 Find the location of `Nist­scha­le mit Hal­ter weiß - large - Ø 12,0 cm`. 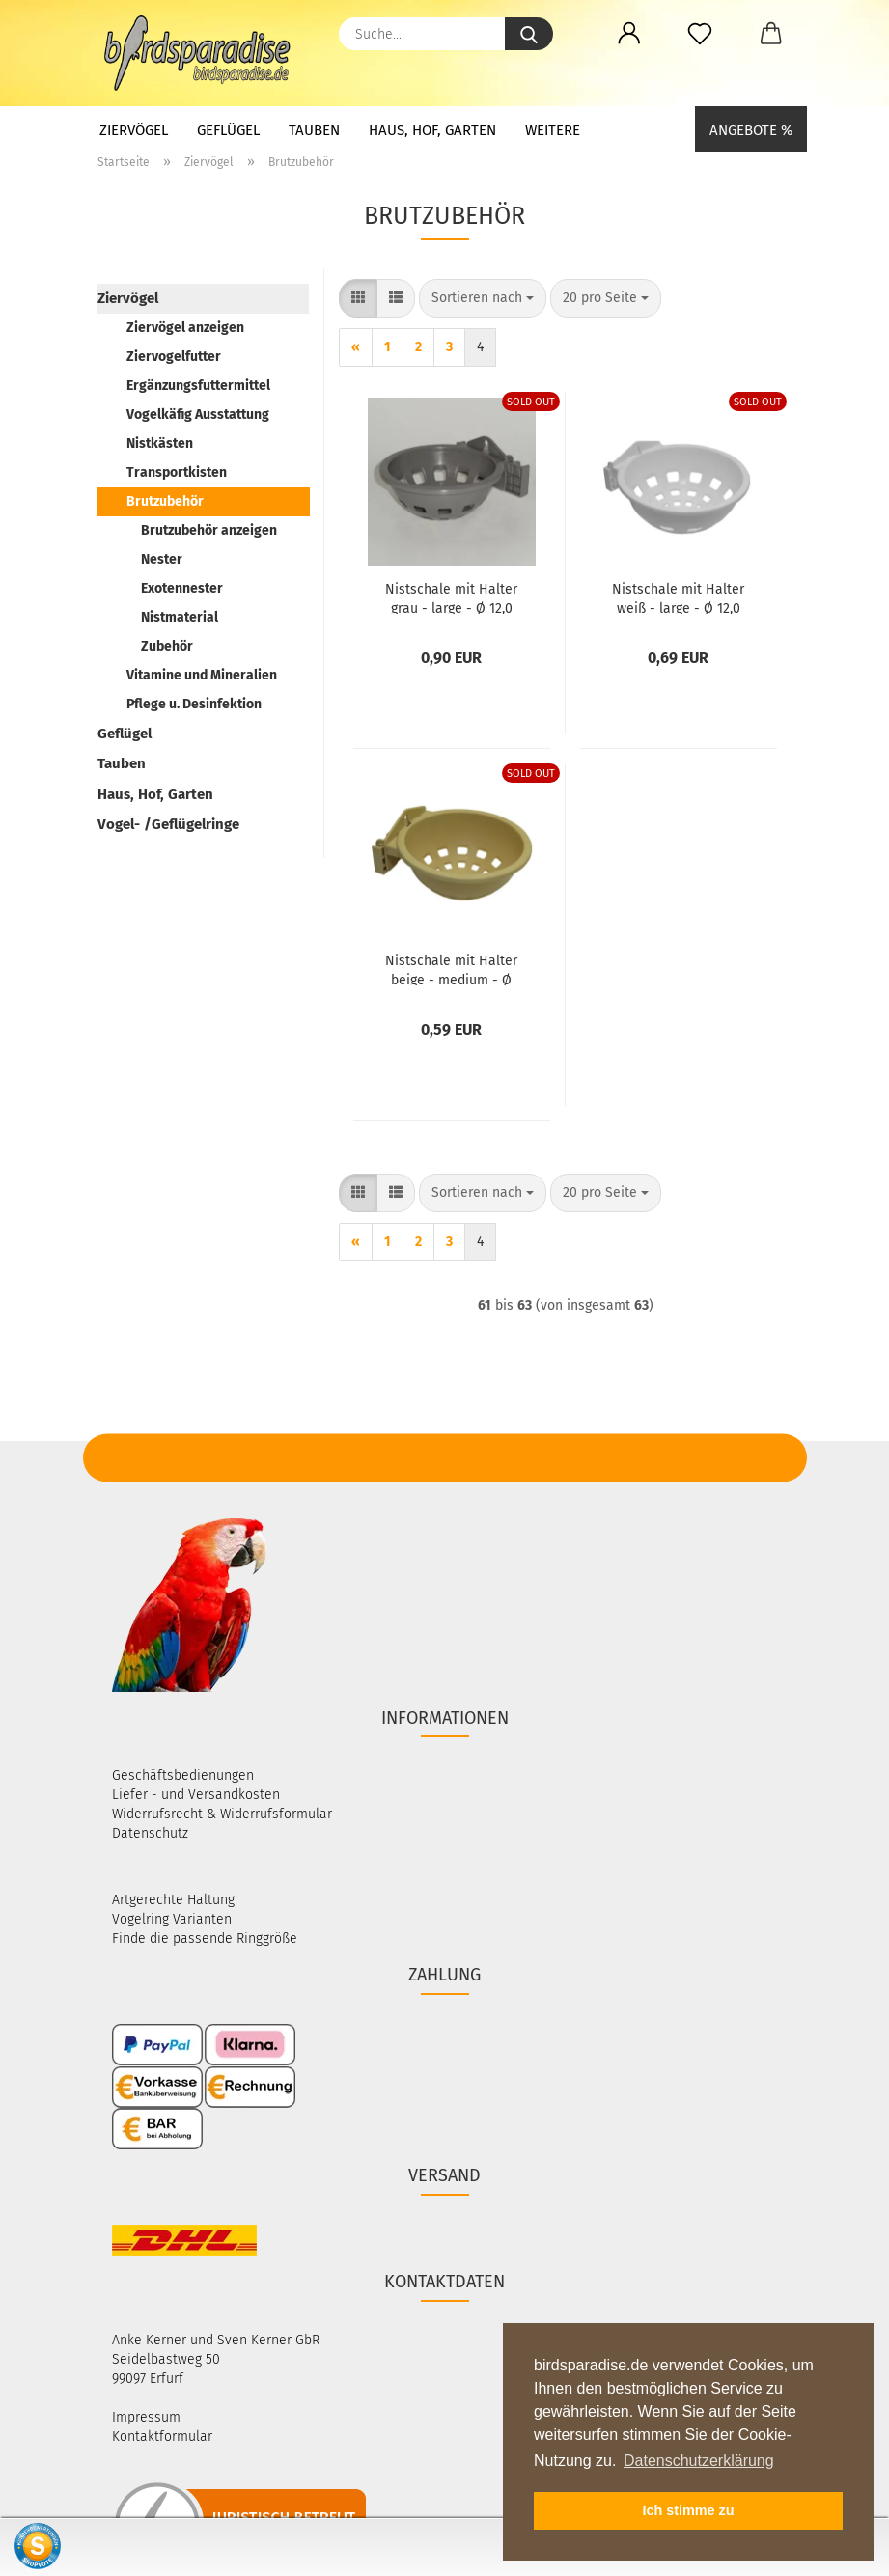

Nist­scha­le mit Hal­ter weiß - large - Ø 12,0 cm is located at coordinates (678, 597).